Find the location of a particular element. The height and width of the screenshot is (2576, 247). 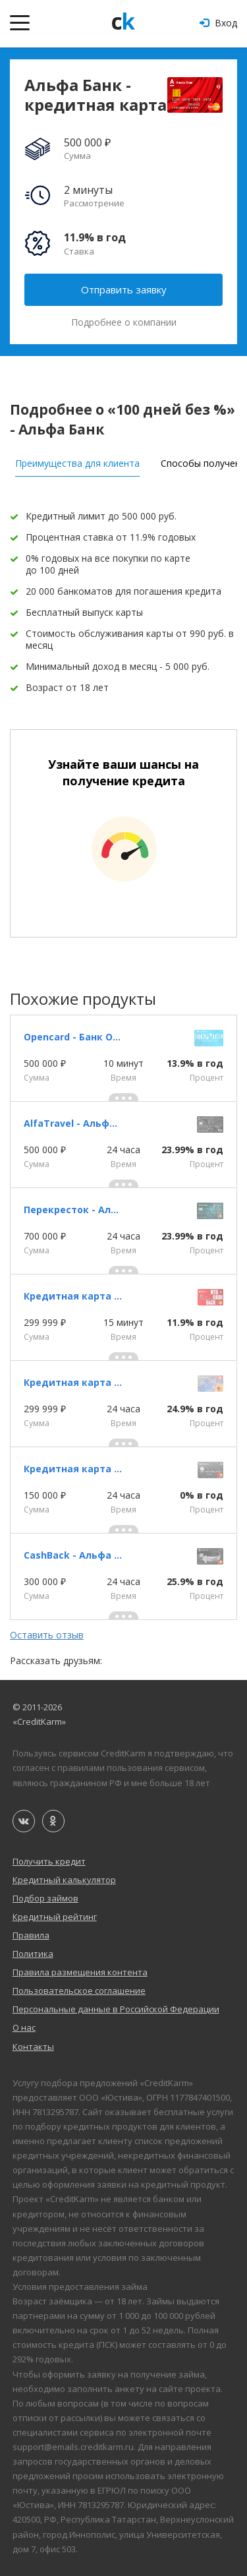

Персональные данные в Российской Федерации is located at coordinates (116, 2009).